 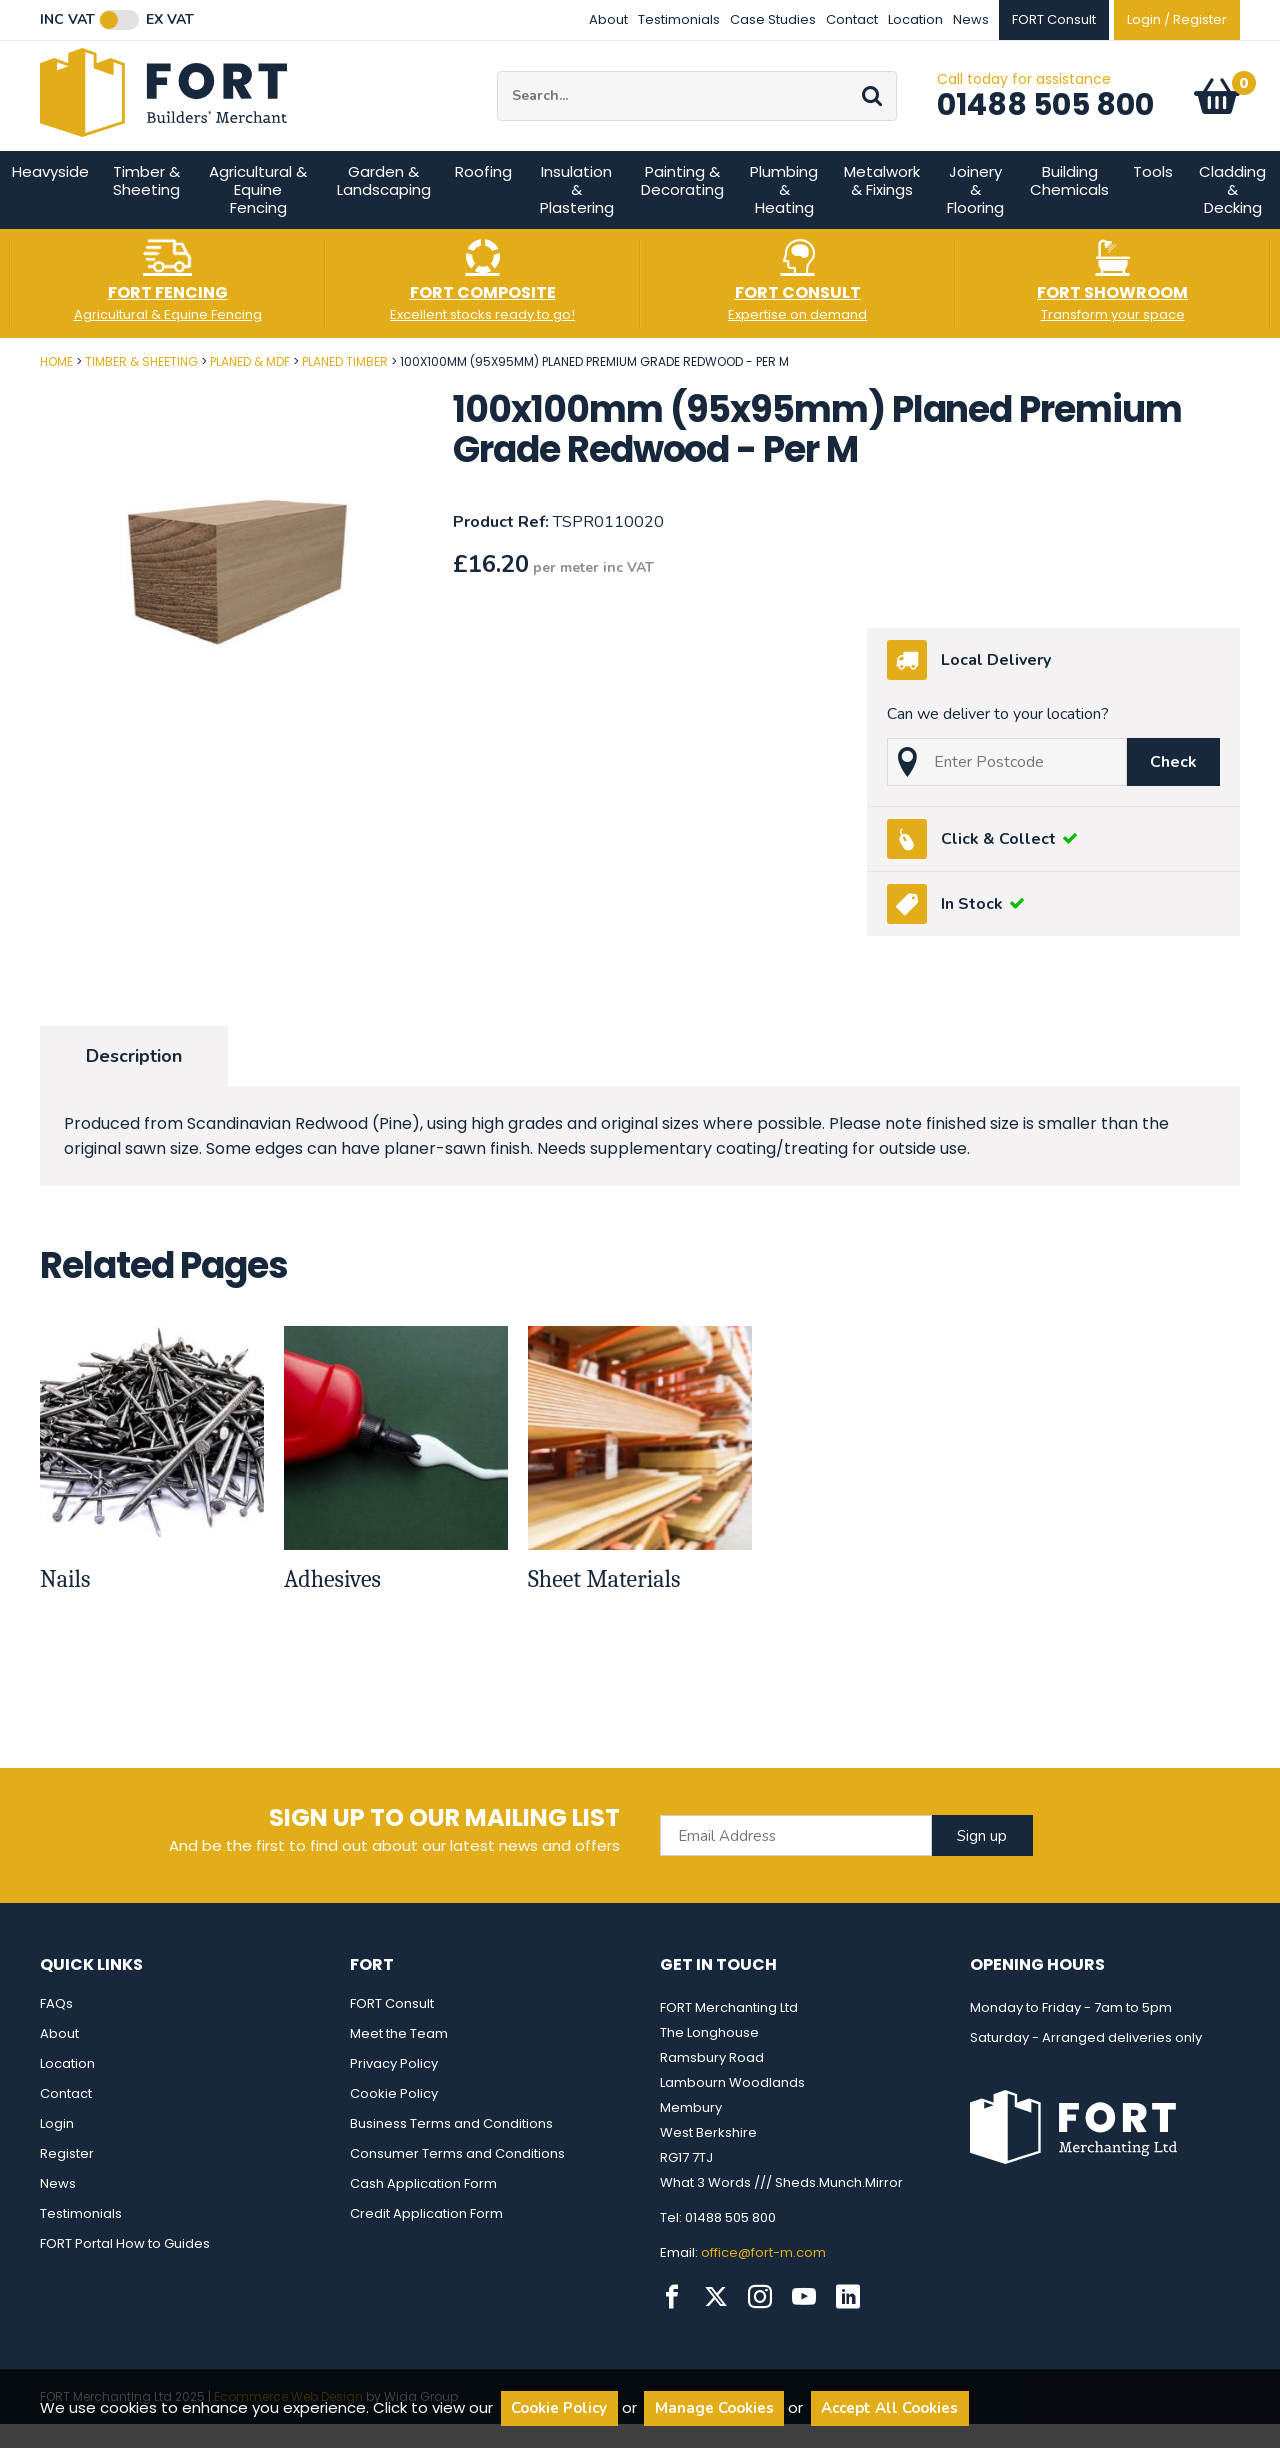 What do you see at coordinates (170, 20) in the screenshot?
I see `Ex VAT` at bounding box center [170, 20].